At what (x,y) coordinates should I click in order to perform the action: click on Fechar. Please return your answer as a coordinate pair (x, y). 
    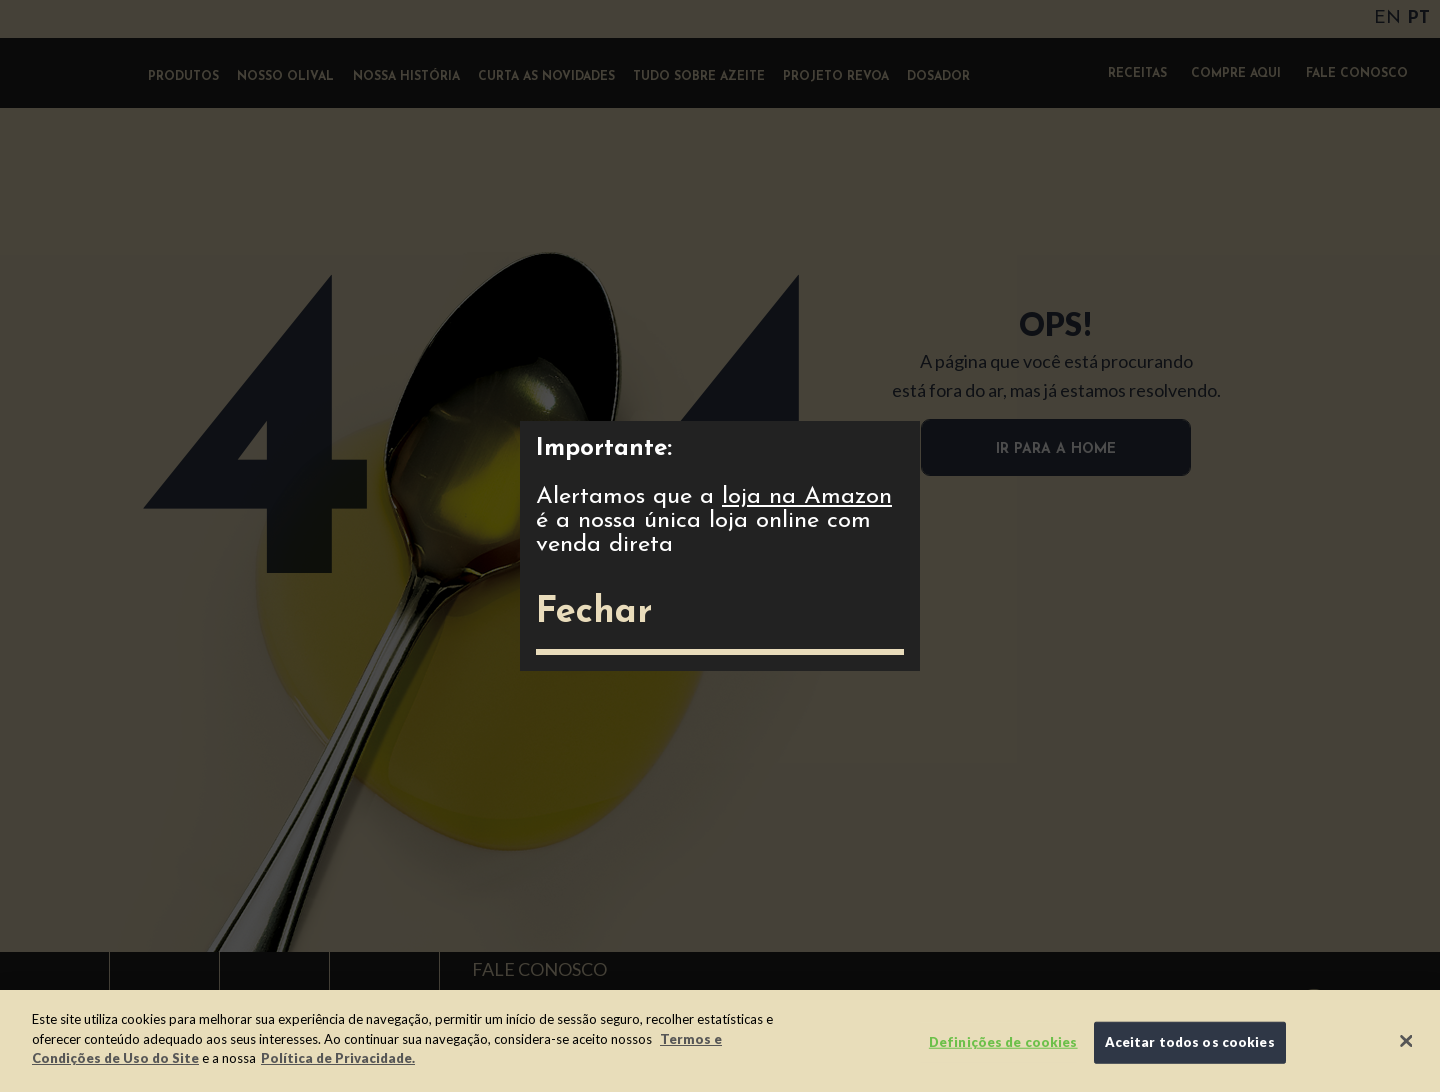
    Looking at the image, I should click on (594, 613).